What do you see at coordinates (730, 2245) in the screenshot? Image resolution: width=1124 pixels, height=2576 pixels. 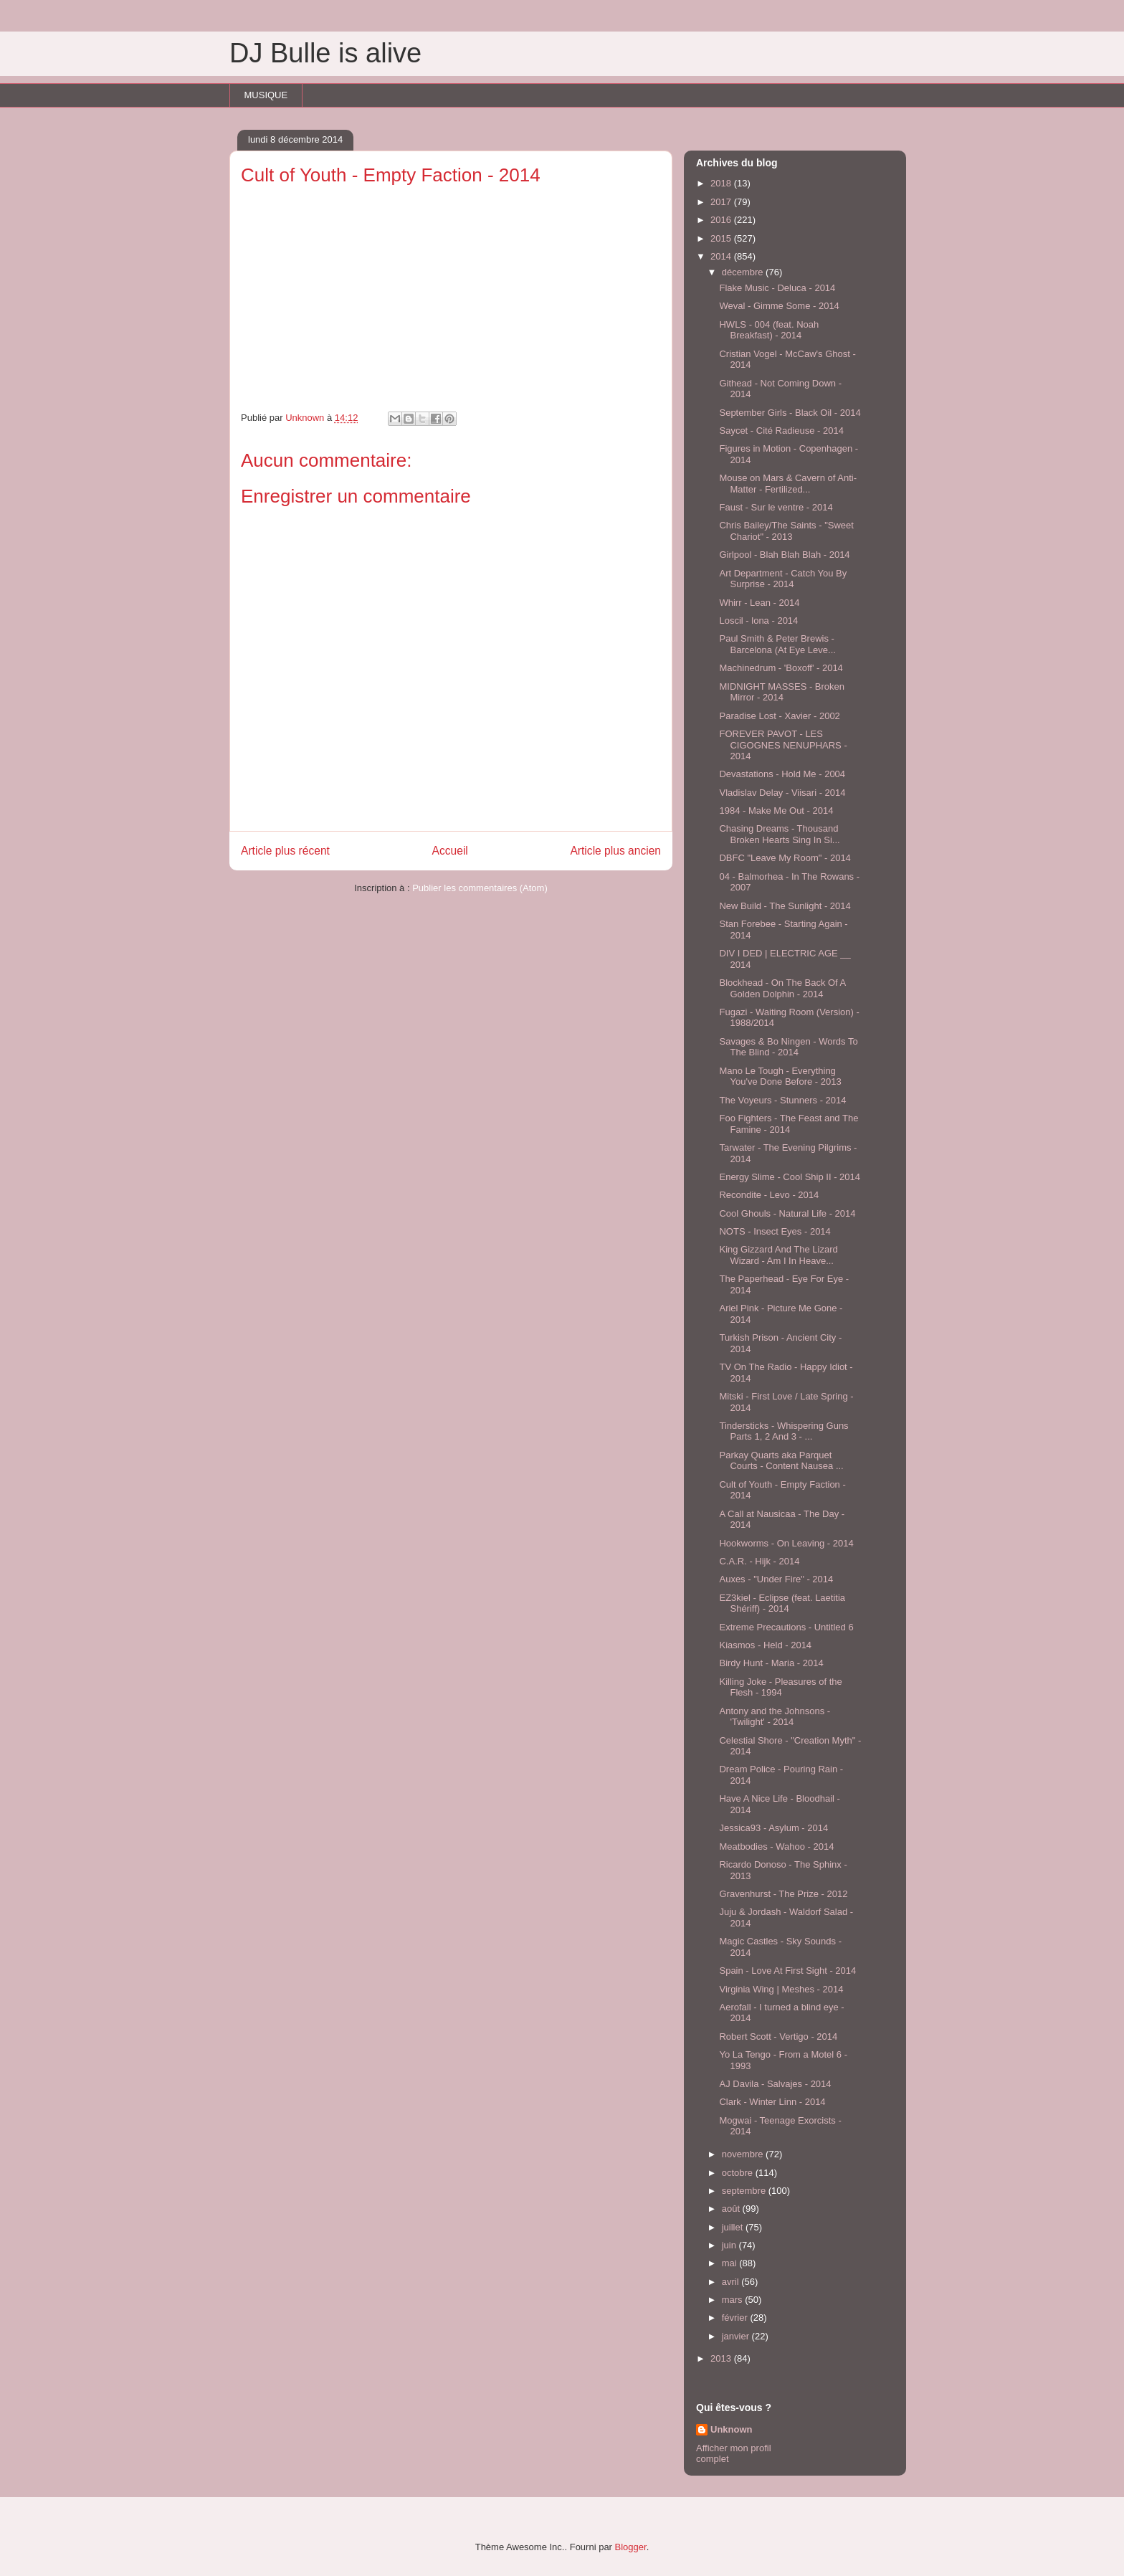 I see `juin` at bounding box center [730, 2245].